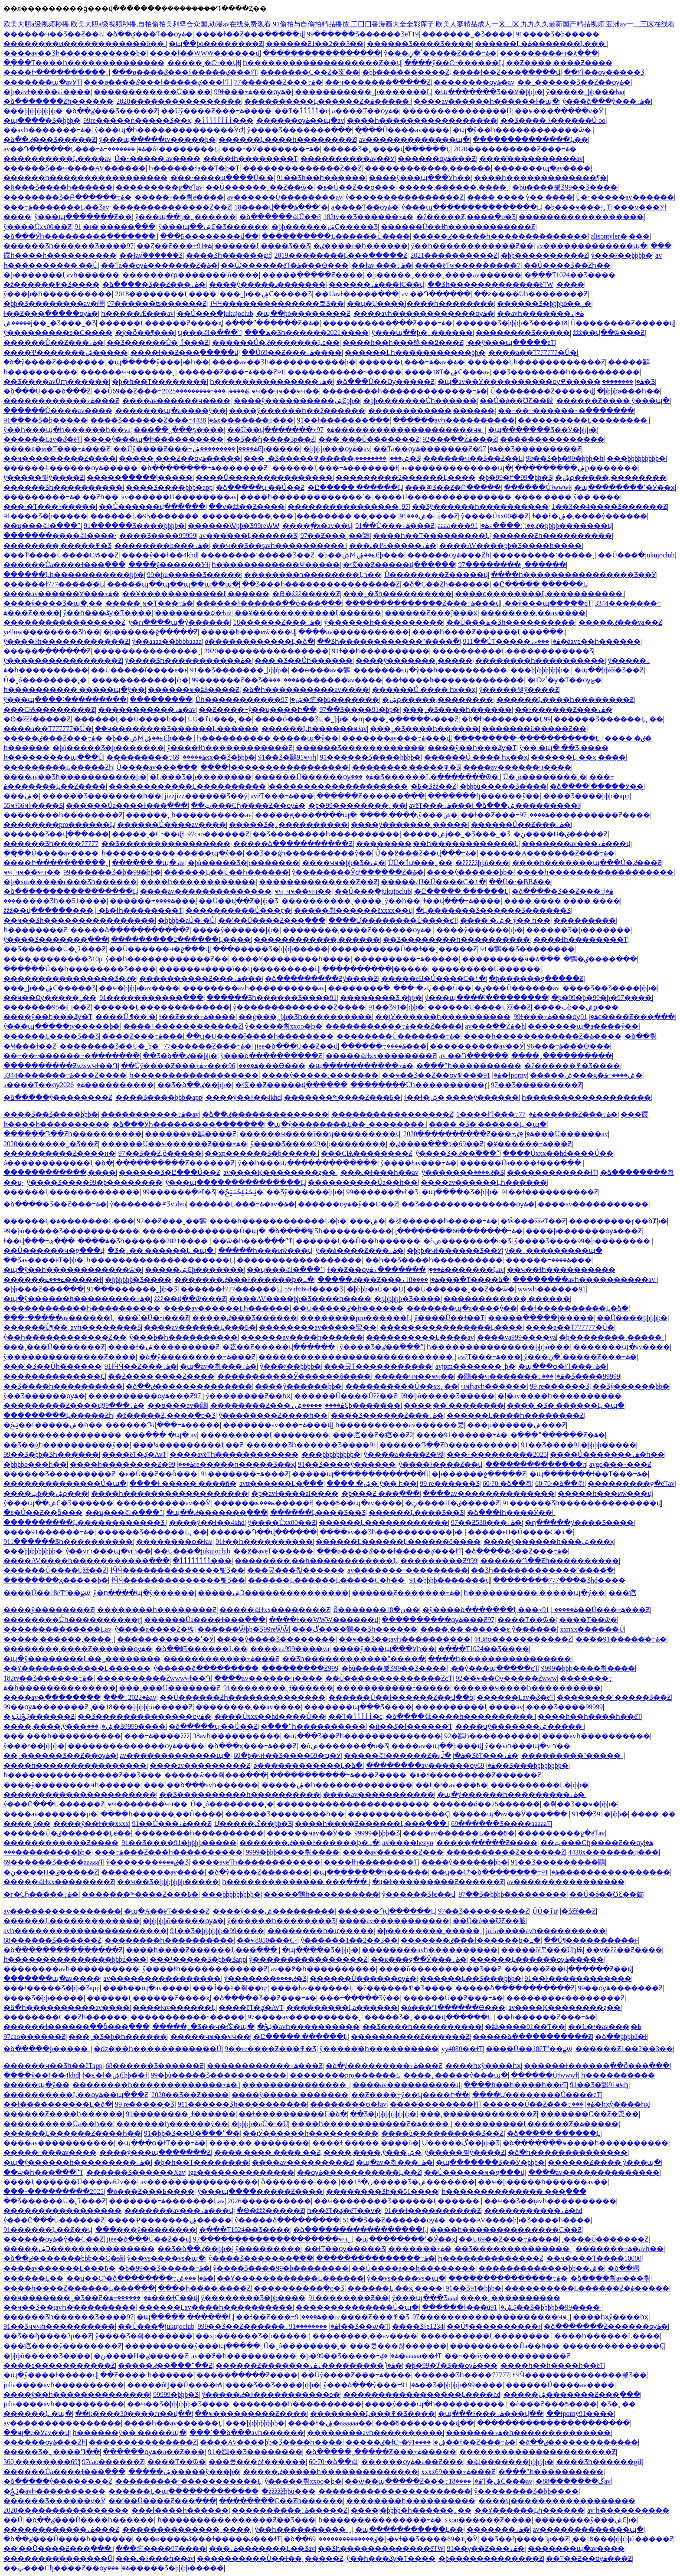 This screenshot has height=2576, width=680. What do you see at coordinates (205, 796) in the screenshot?
I see `jizzjizz������Ʒ��ý` at bounding box center [205, 796].